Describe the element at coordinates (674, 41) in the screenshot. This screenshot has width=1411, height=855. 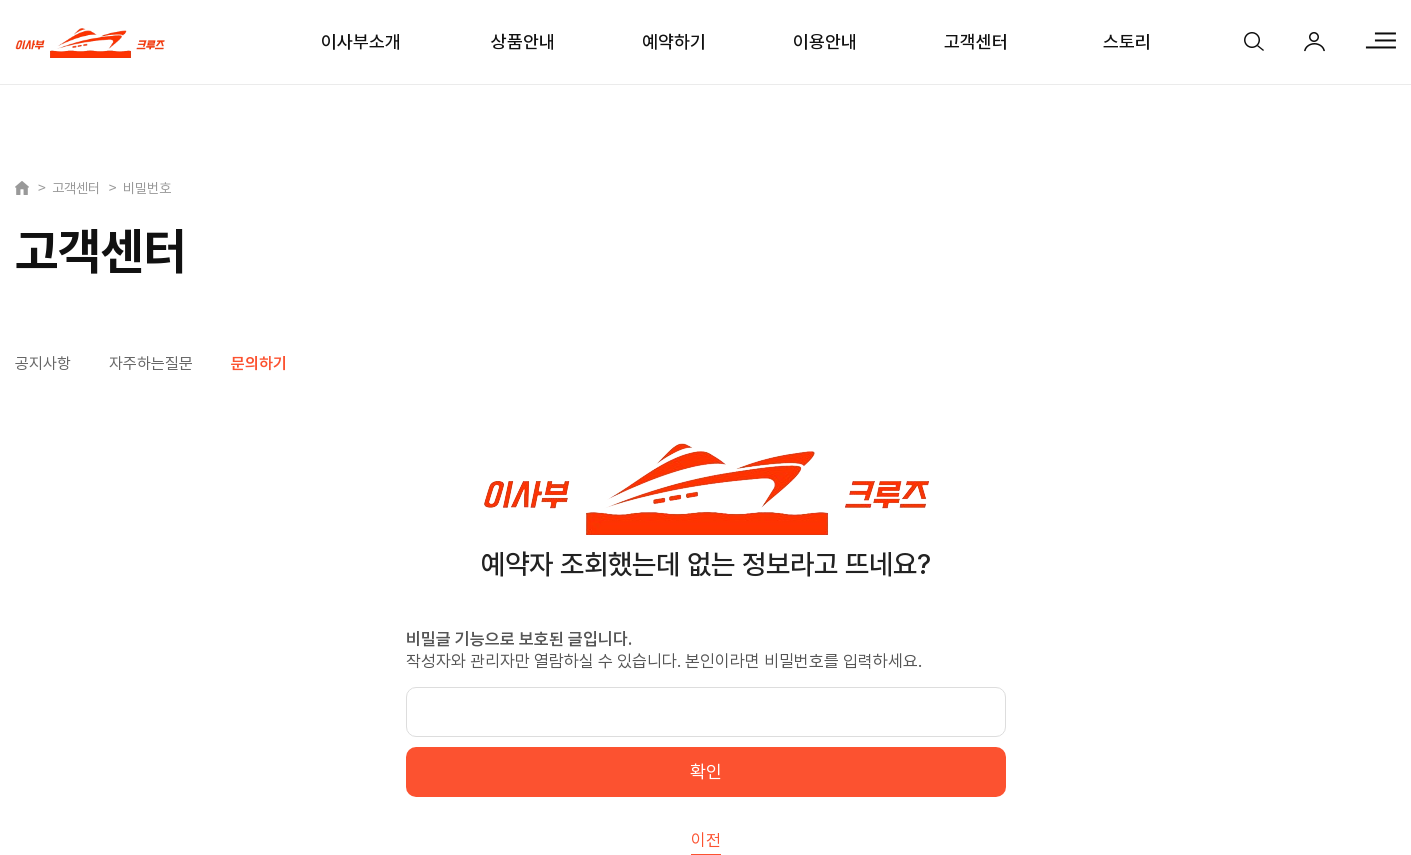
I see `예약하기` at that location.